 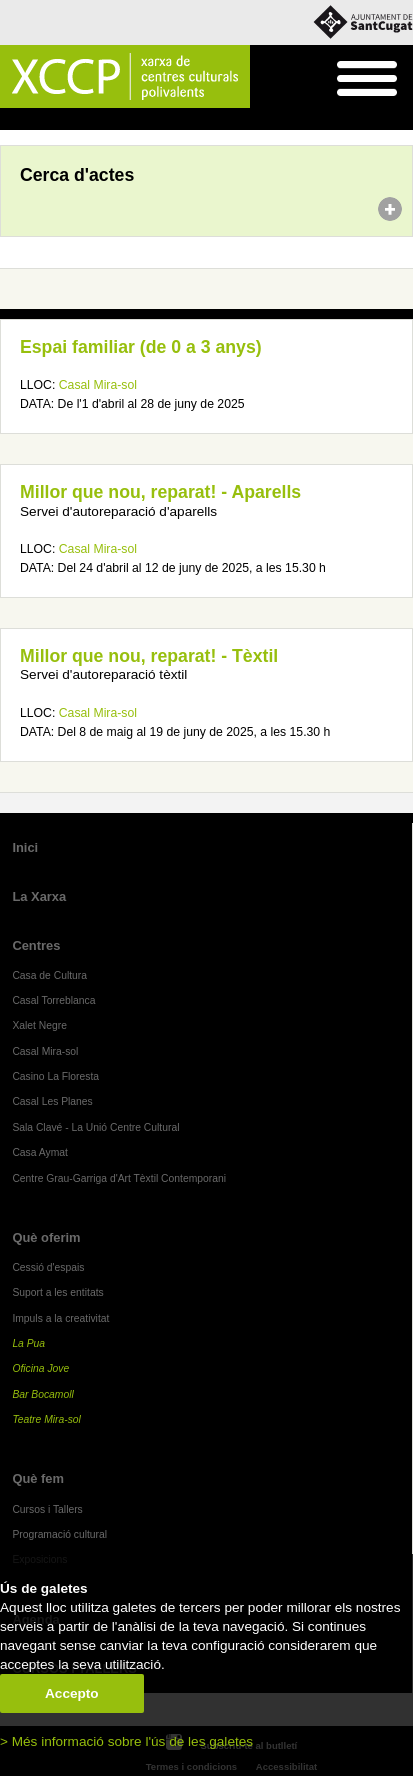 What do you see at coordinates (40, 1368) in the screenshot?
I see `Oficina Jove` at bounding box center [40, 1368].